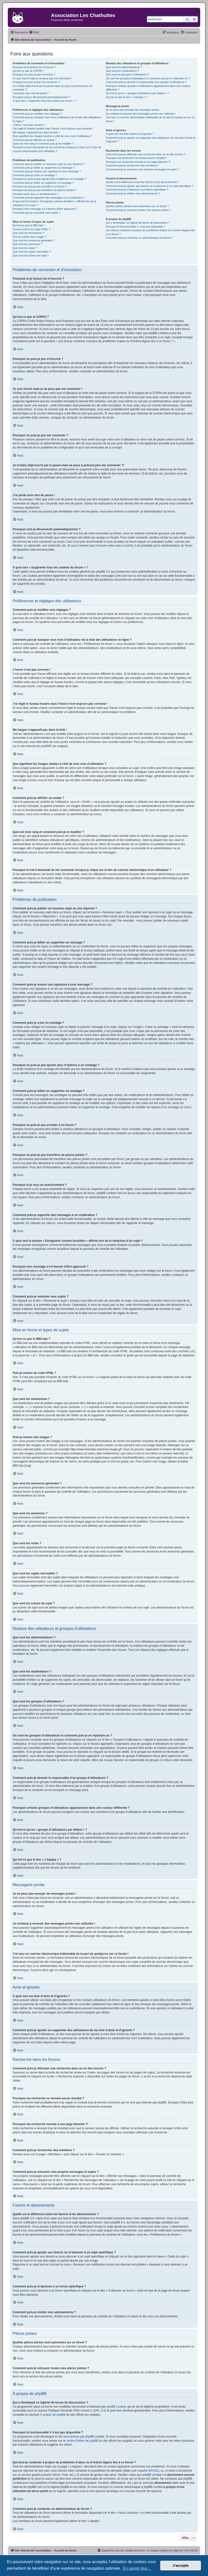  Describe the element at coordinates (52, 136) in the screenshot. I see `Que signifient les images situées à côté de mon nom d’utilisateur ?` at that location.